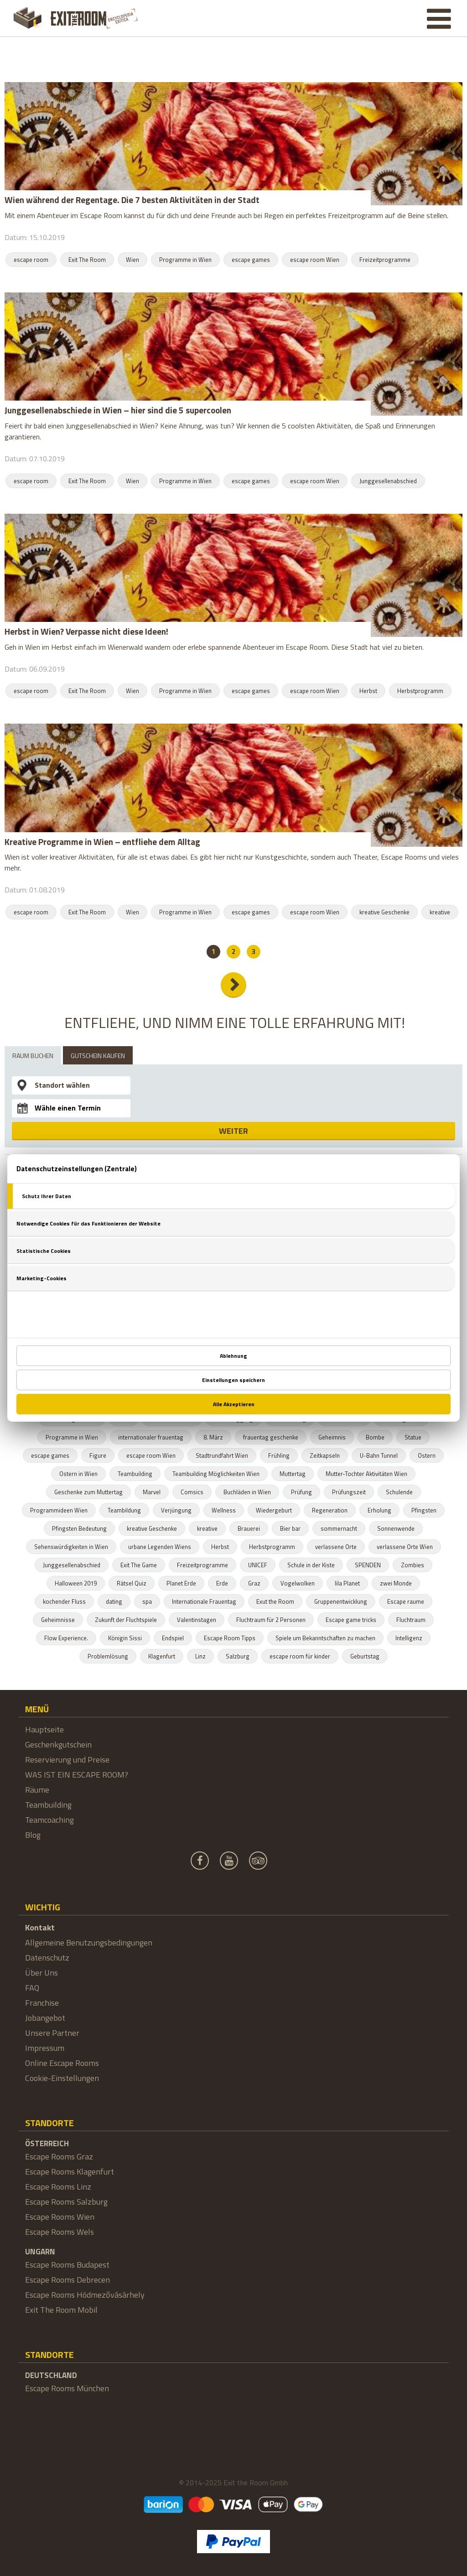 This screenshot has width=467, height=2576. I want to click on Exit The Game, so click(138, 1565).